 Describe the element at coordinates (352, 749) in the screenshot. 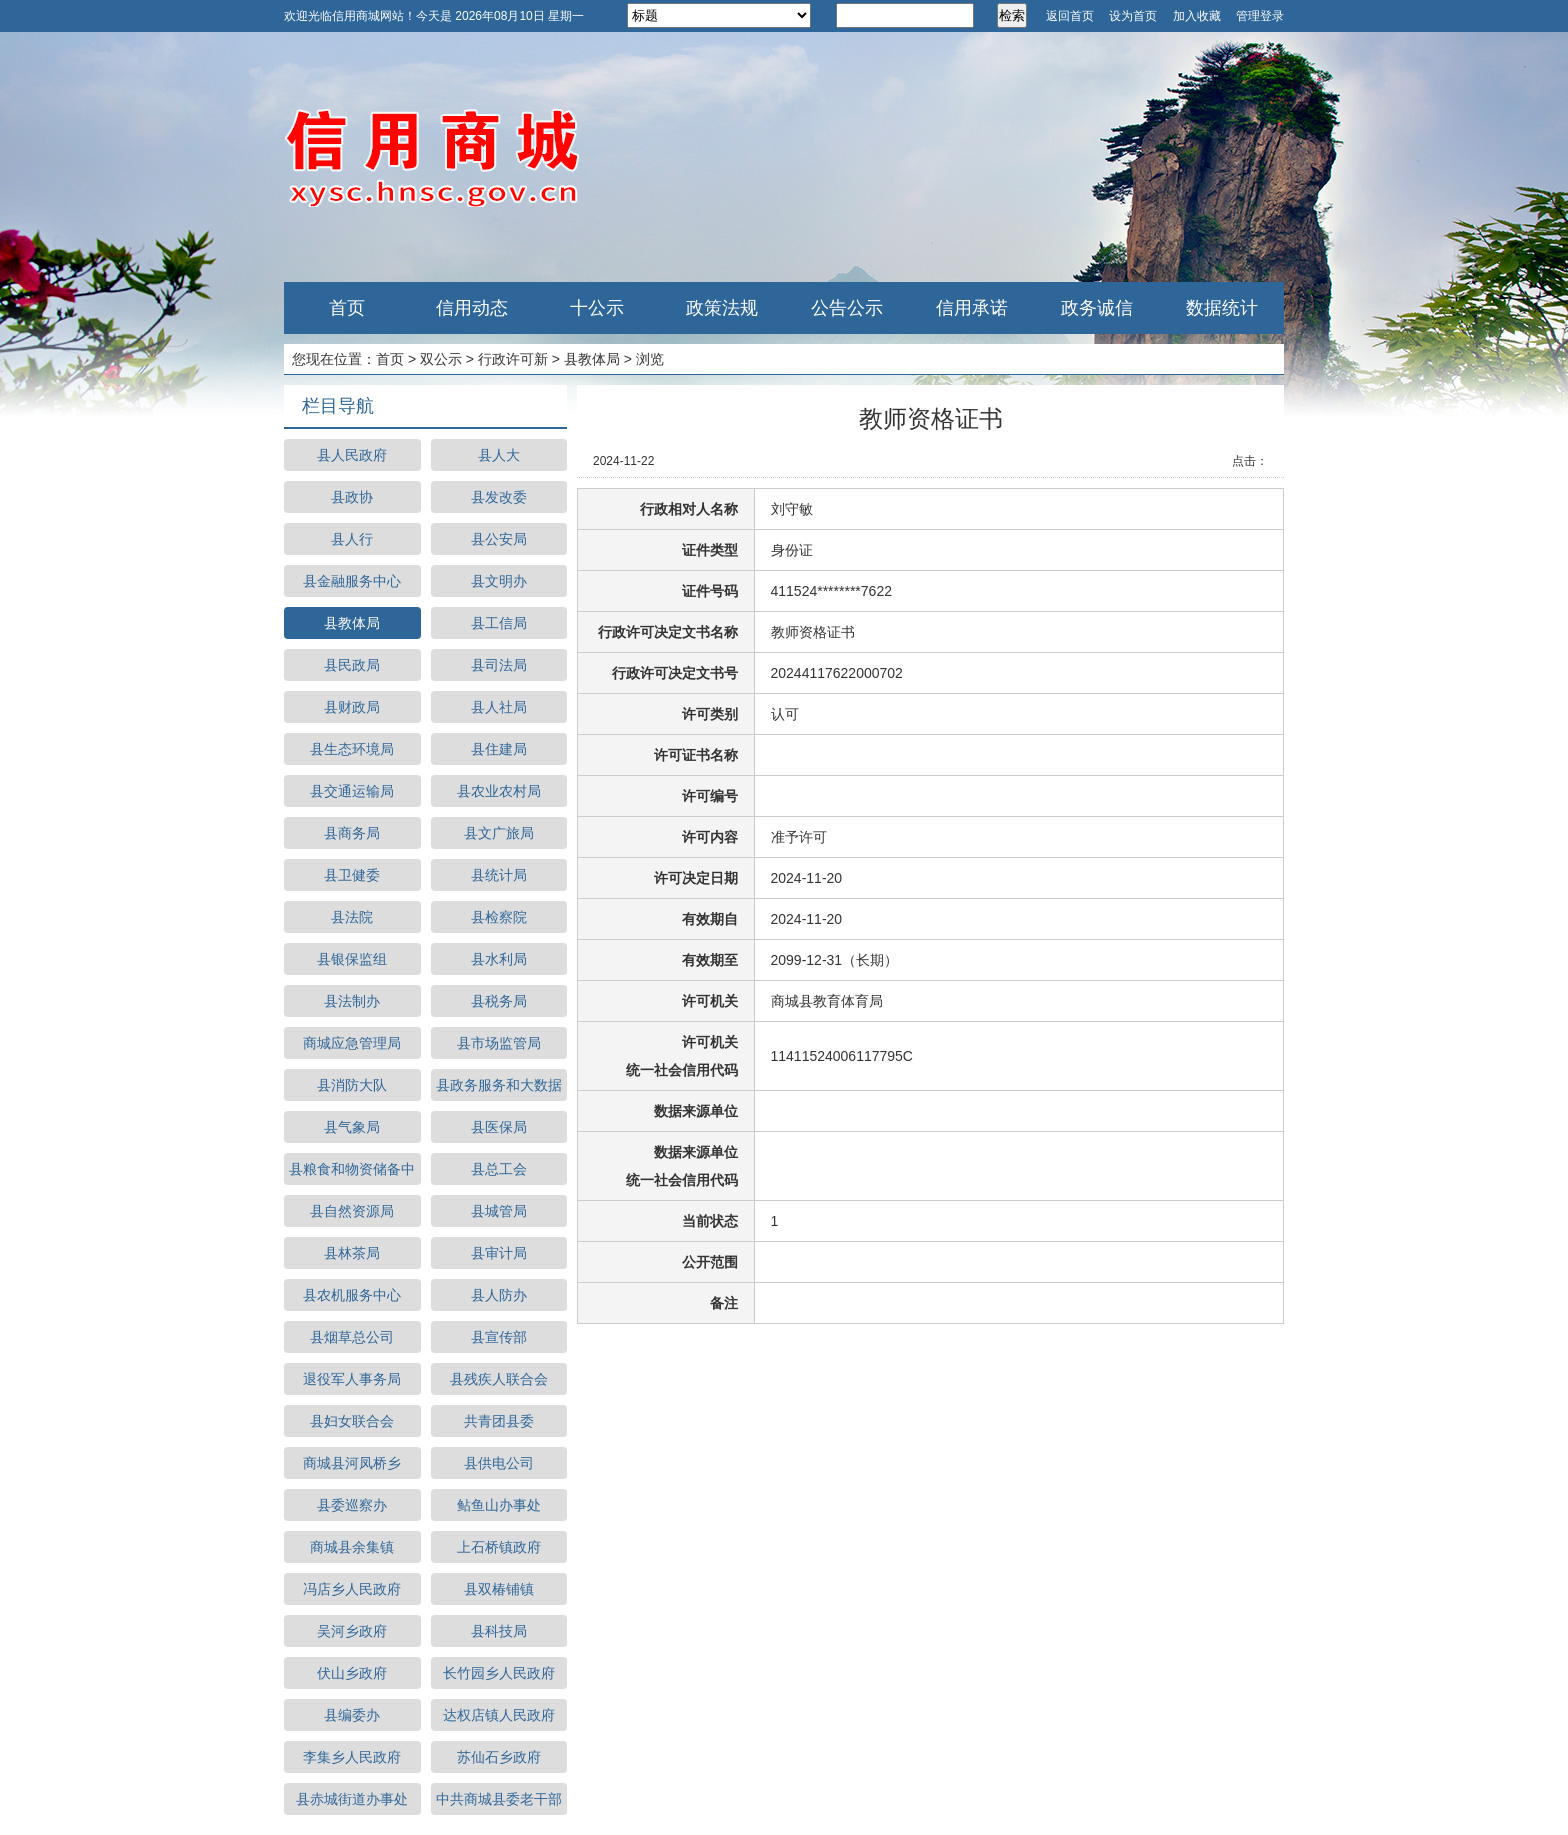

I see `县生态环境局` at that location.